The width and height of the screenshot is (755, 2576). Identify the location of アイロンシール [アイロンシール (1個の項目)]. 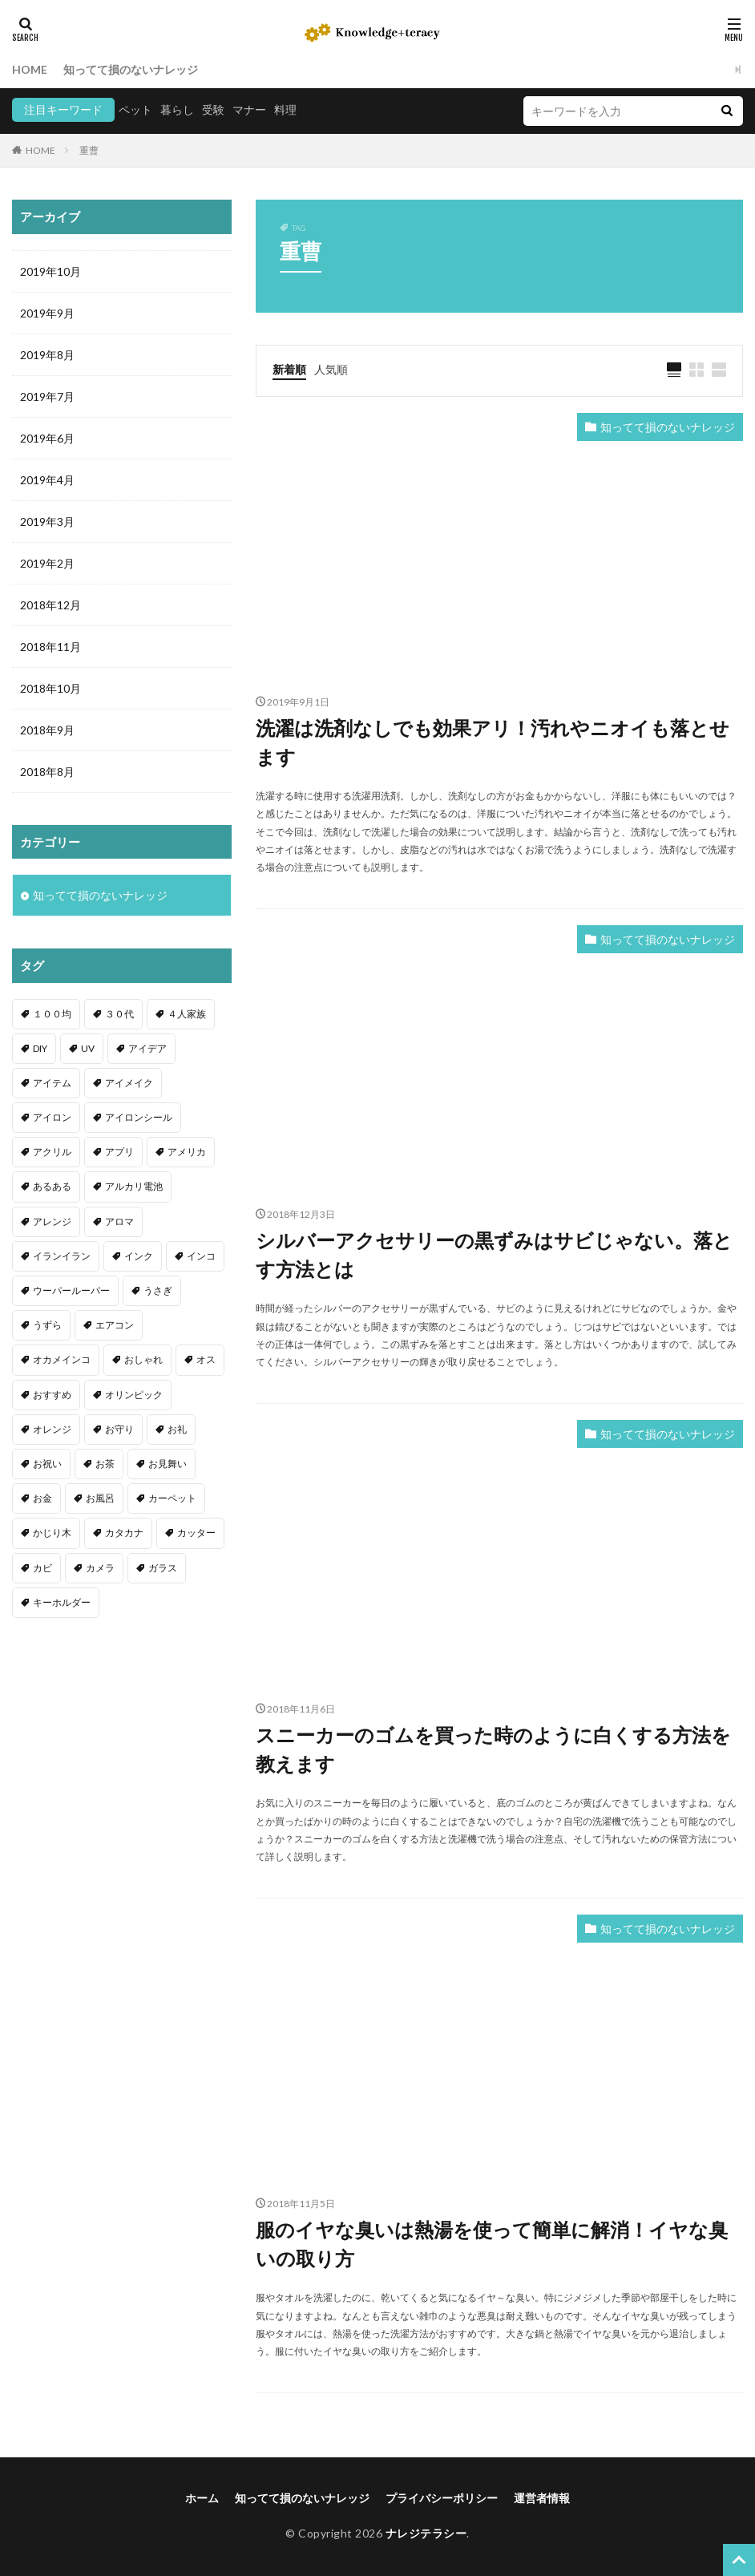
(138, 1117).